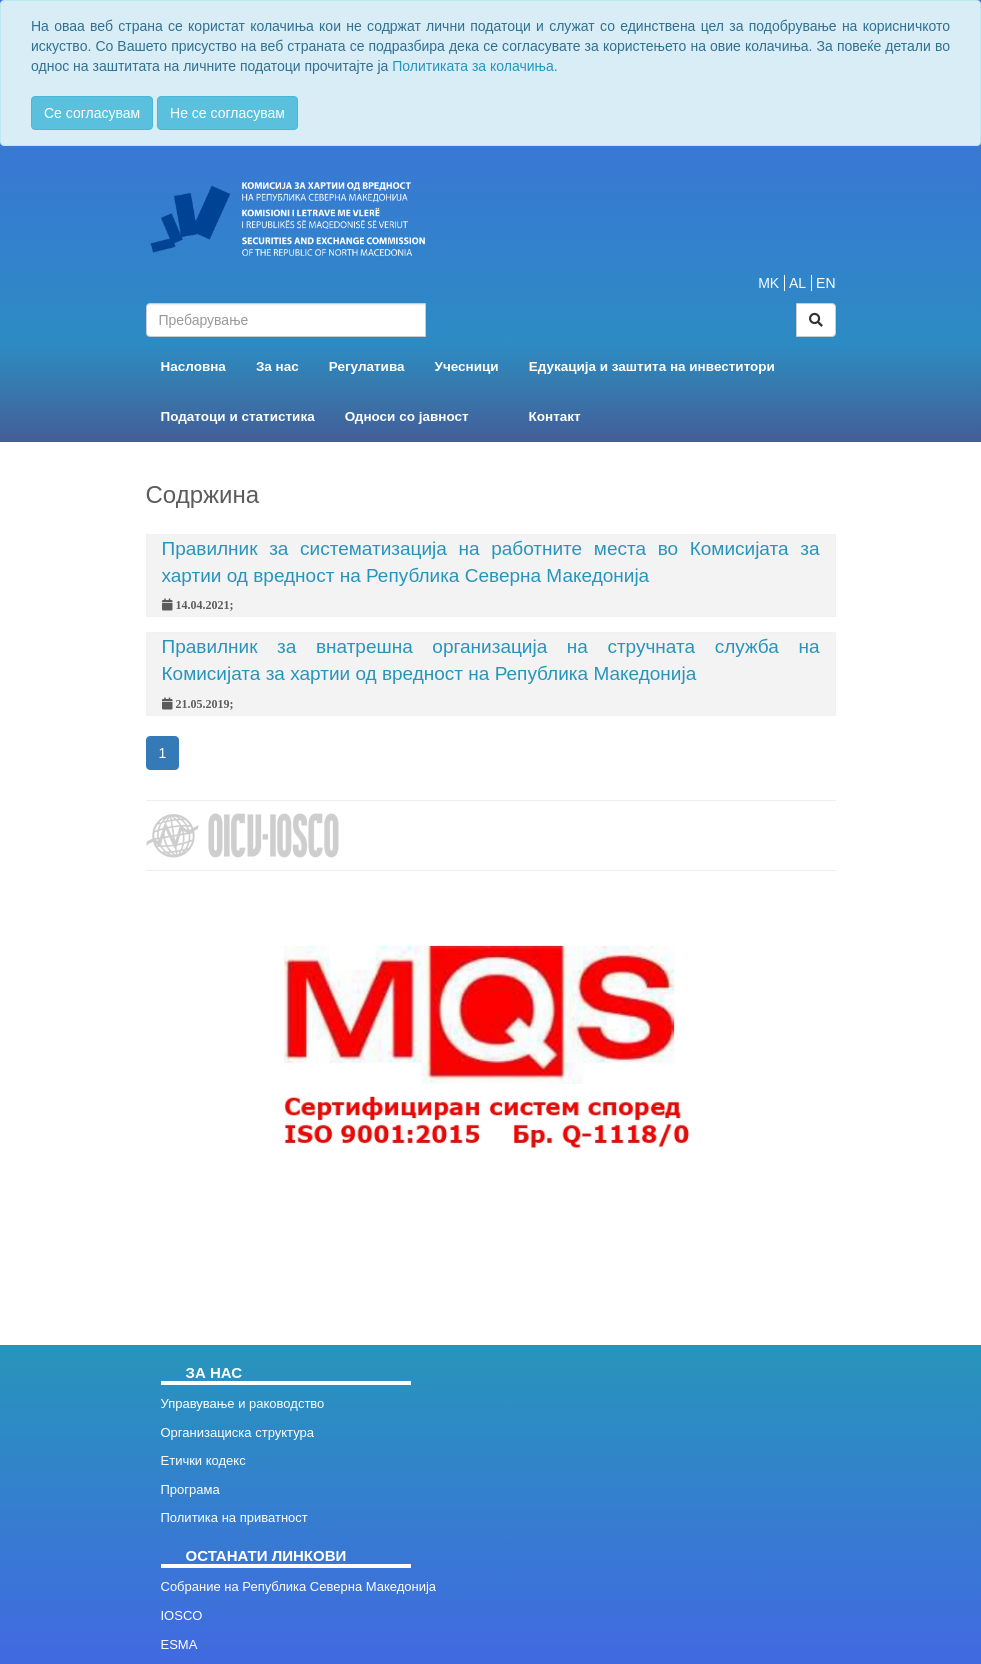 This screenshot has height=1664, width=981. What do you see at coordinates (238, 416) in the screenshot?
I see `Податоци и статистика [button]` at bounding box center [238, 416].